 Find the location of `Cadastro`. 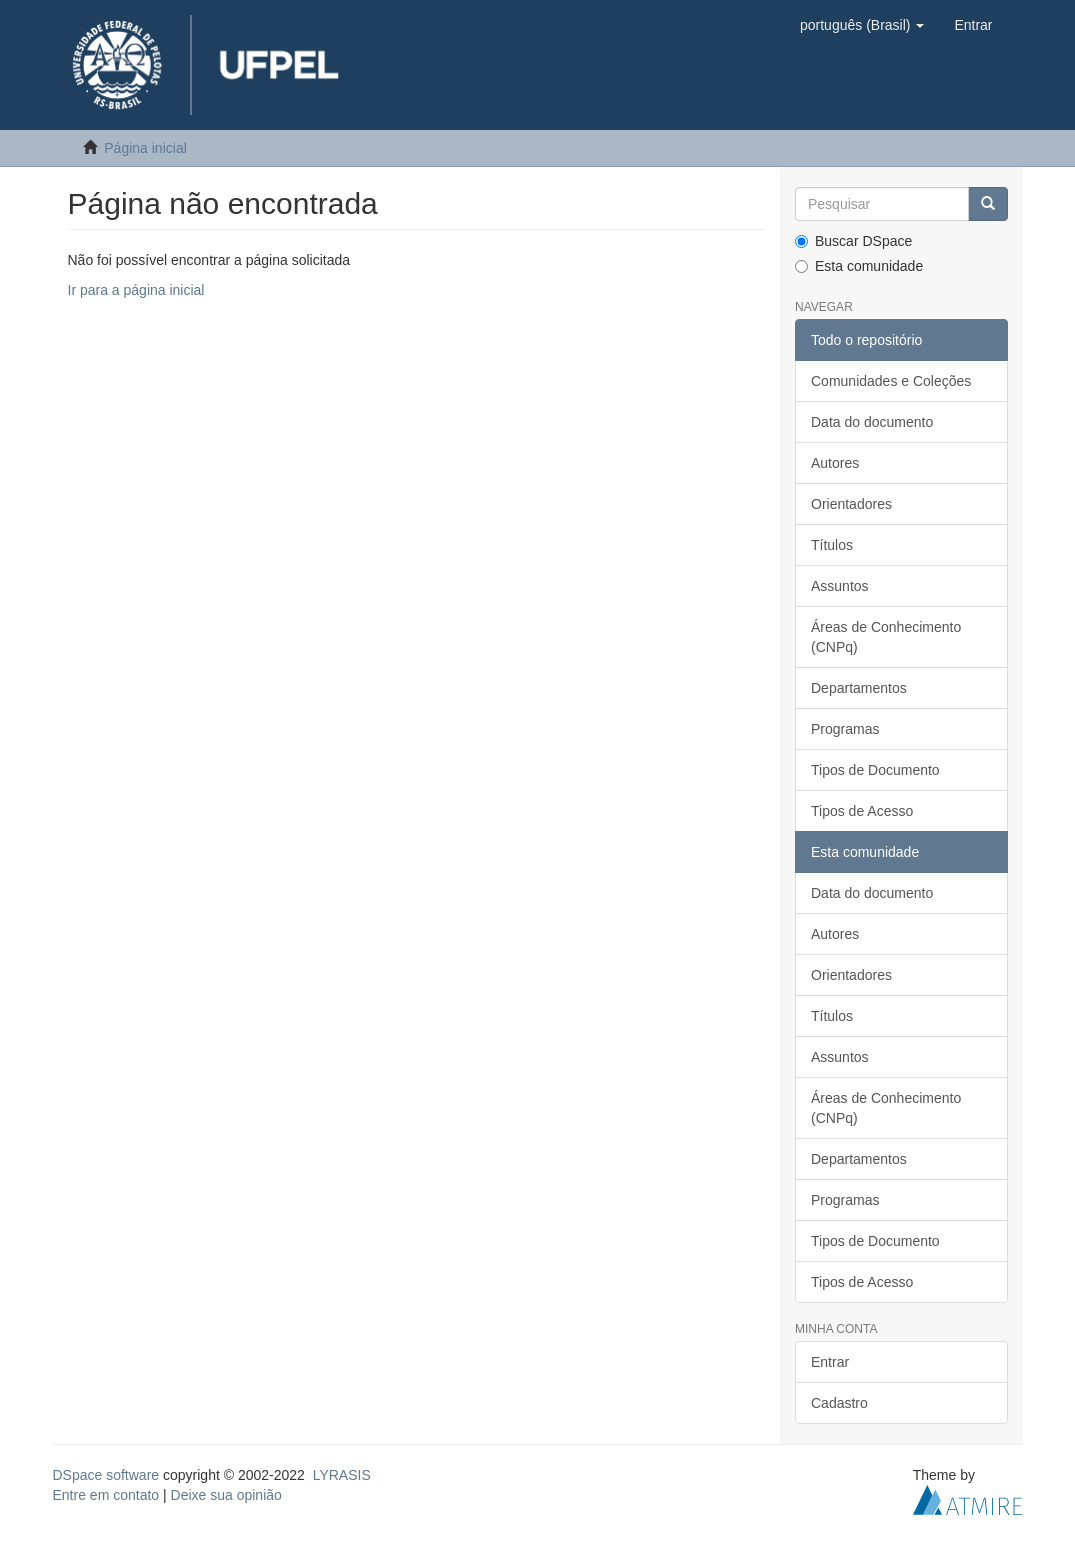

Cadastro is located at coordinates (839, 1403).